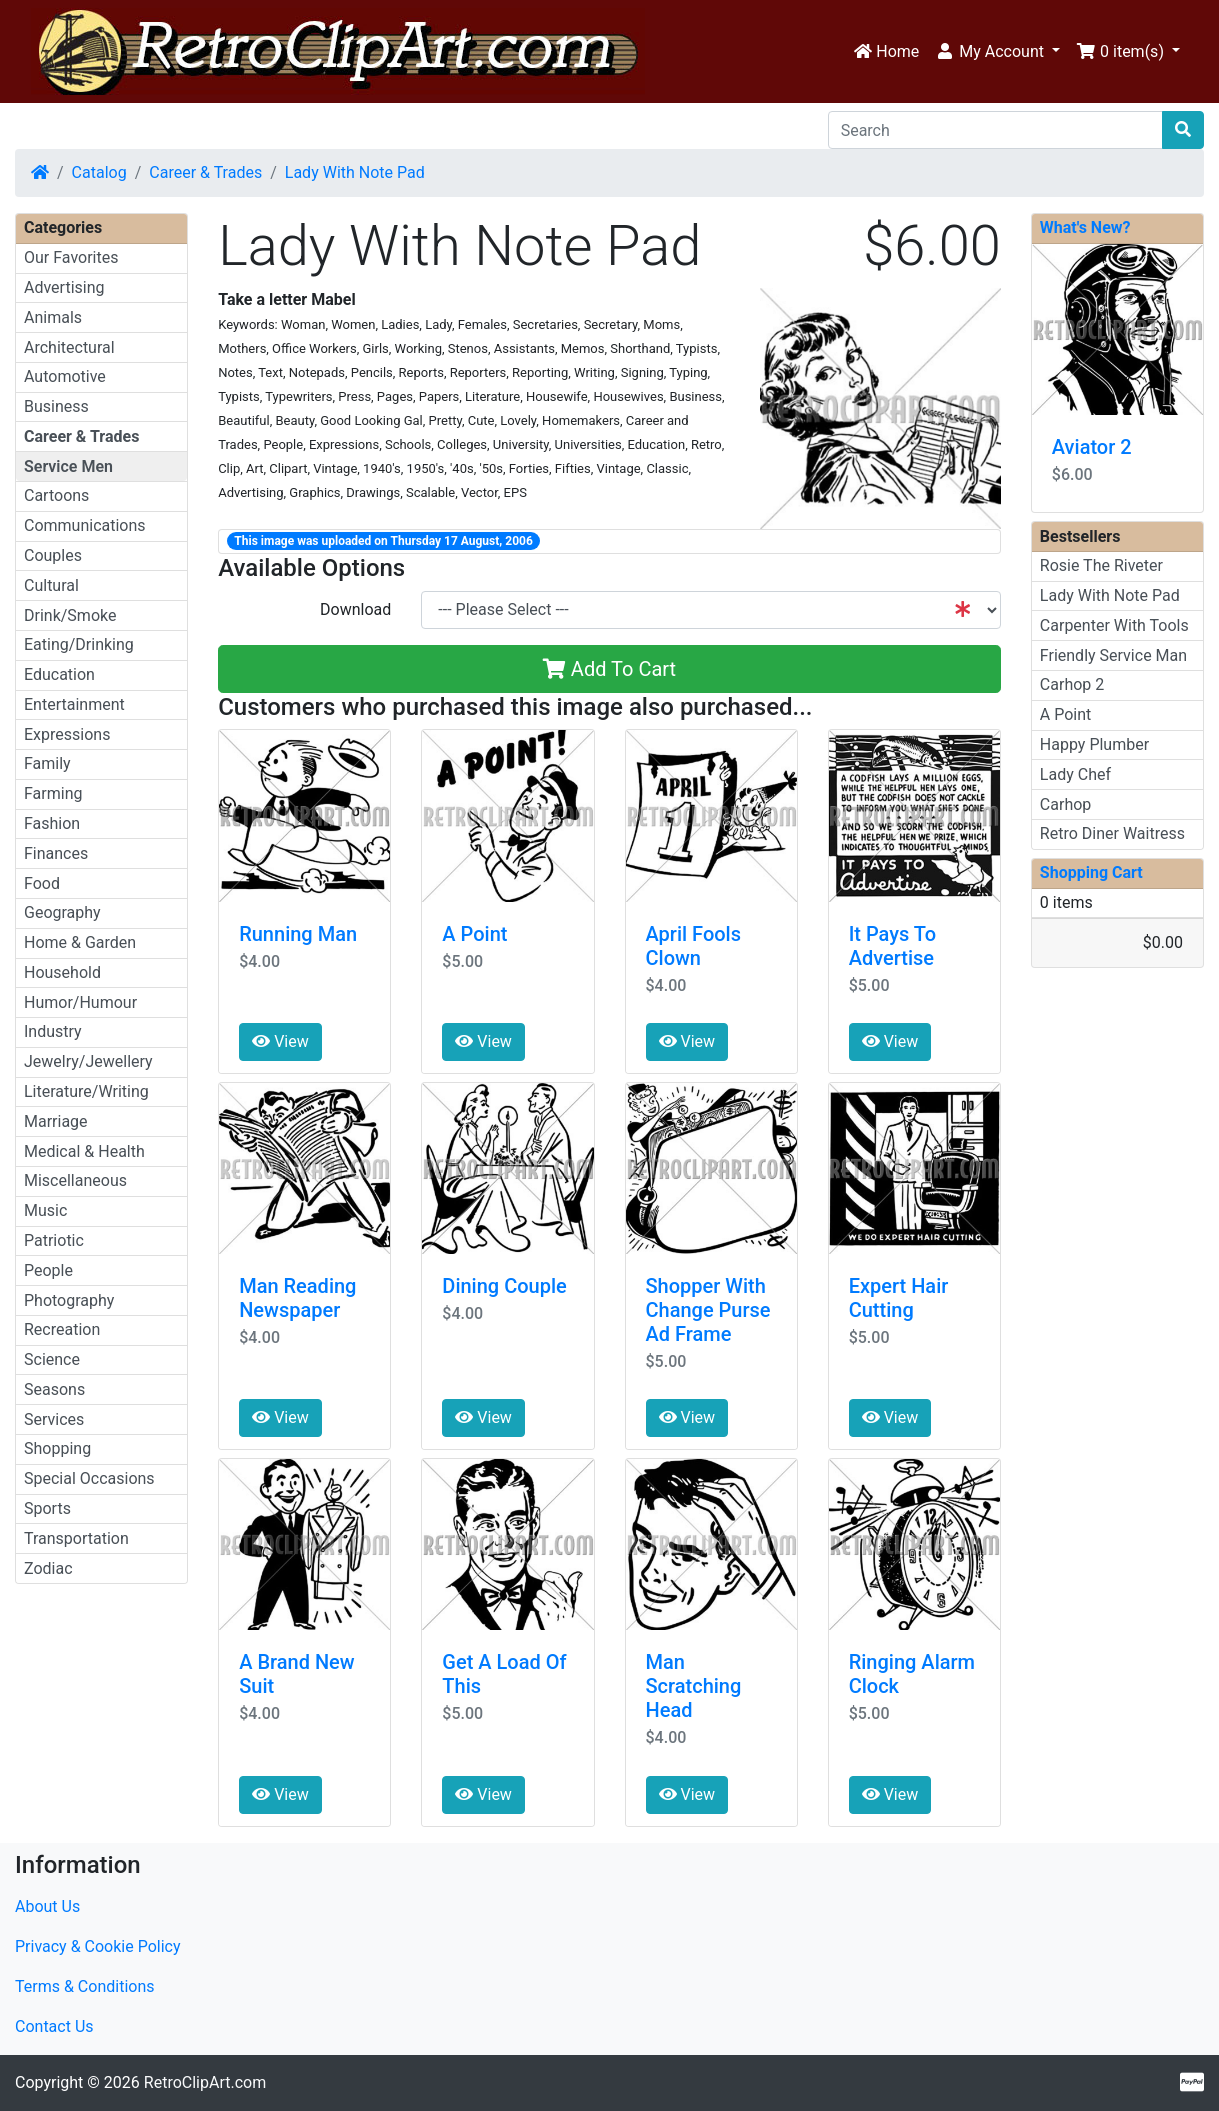 The image size is (1219, 2111). What do you see at coordinates (85, 1986) in the screenshot?
I see `Terms & Conditions` at bounding box center [85, 1986].